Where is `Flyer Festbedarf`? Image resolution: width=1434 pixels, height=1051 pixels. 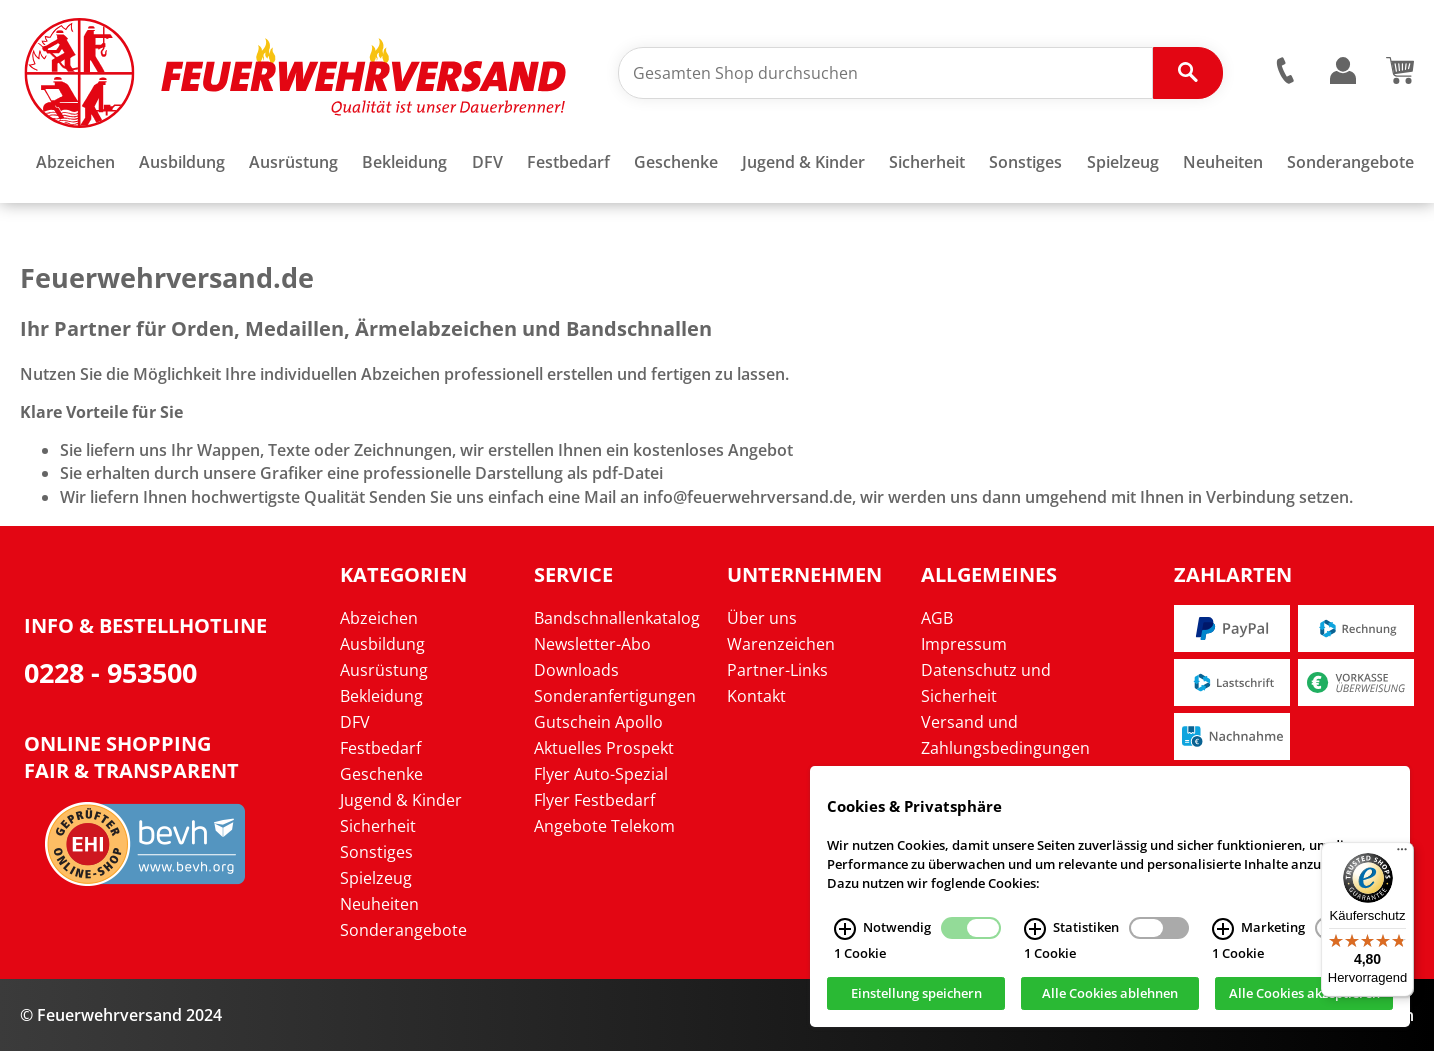 Flyer Festbedarf is located at coordinates (594, 800).